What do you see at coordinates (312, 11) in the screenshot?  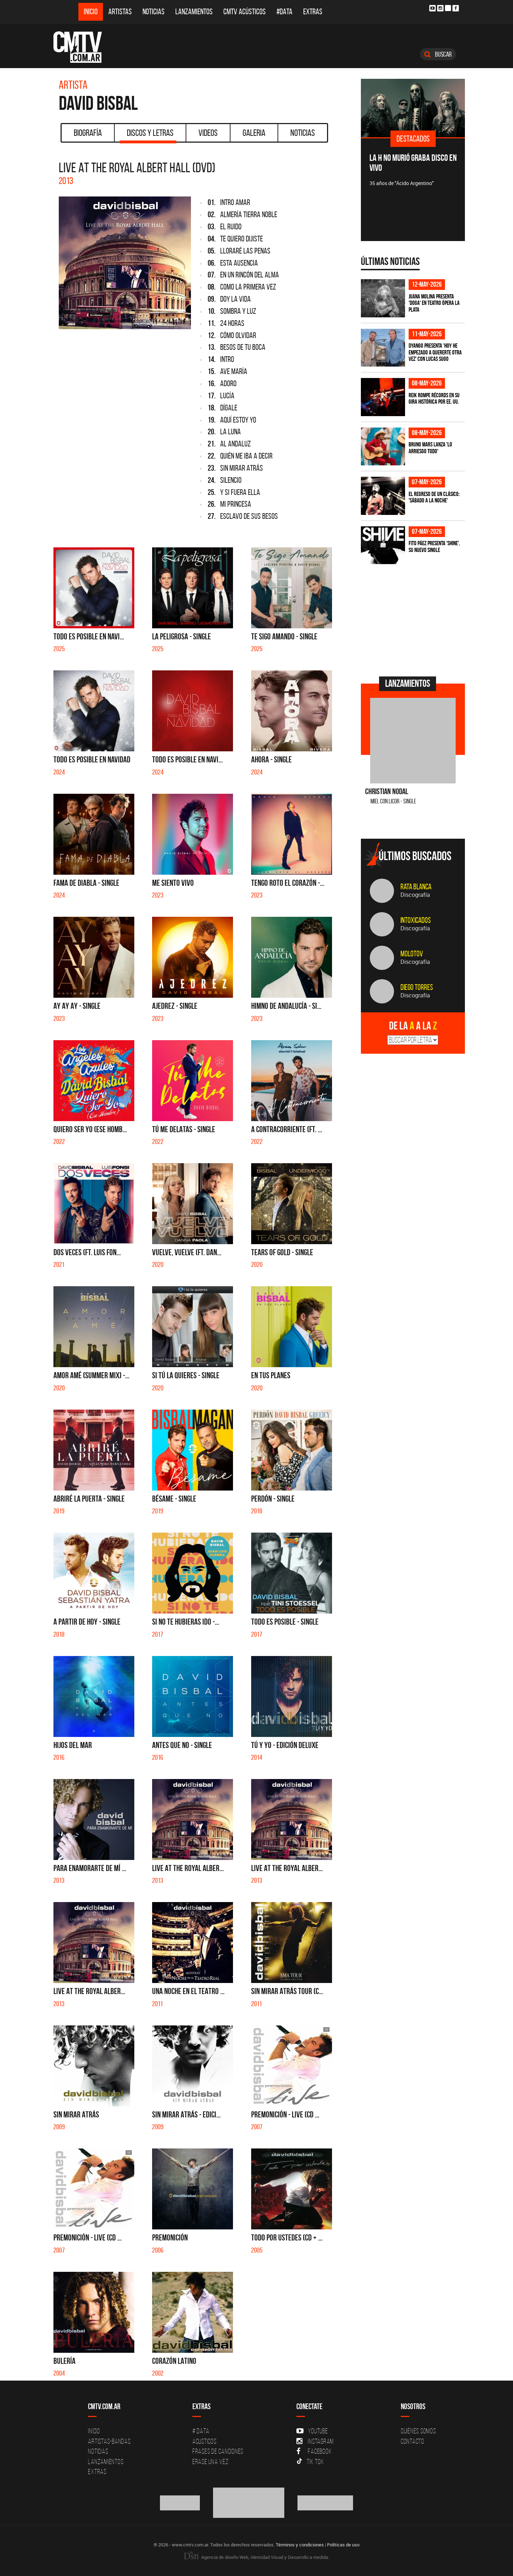 I see `Extras` at bounding box center [312, 11].